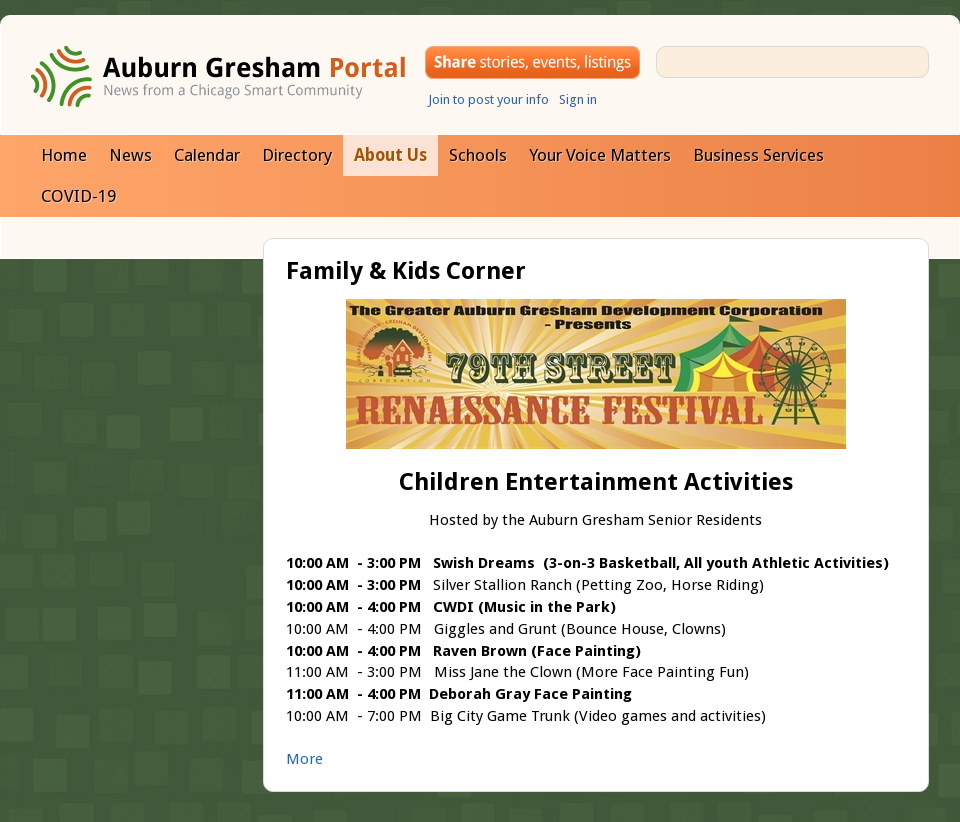 This screenshot has height=822, width=960. I want to click on Join to post your info, so click(488, 99).